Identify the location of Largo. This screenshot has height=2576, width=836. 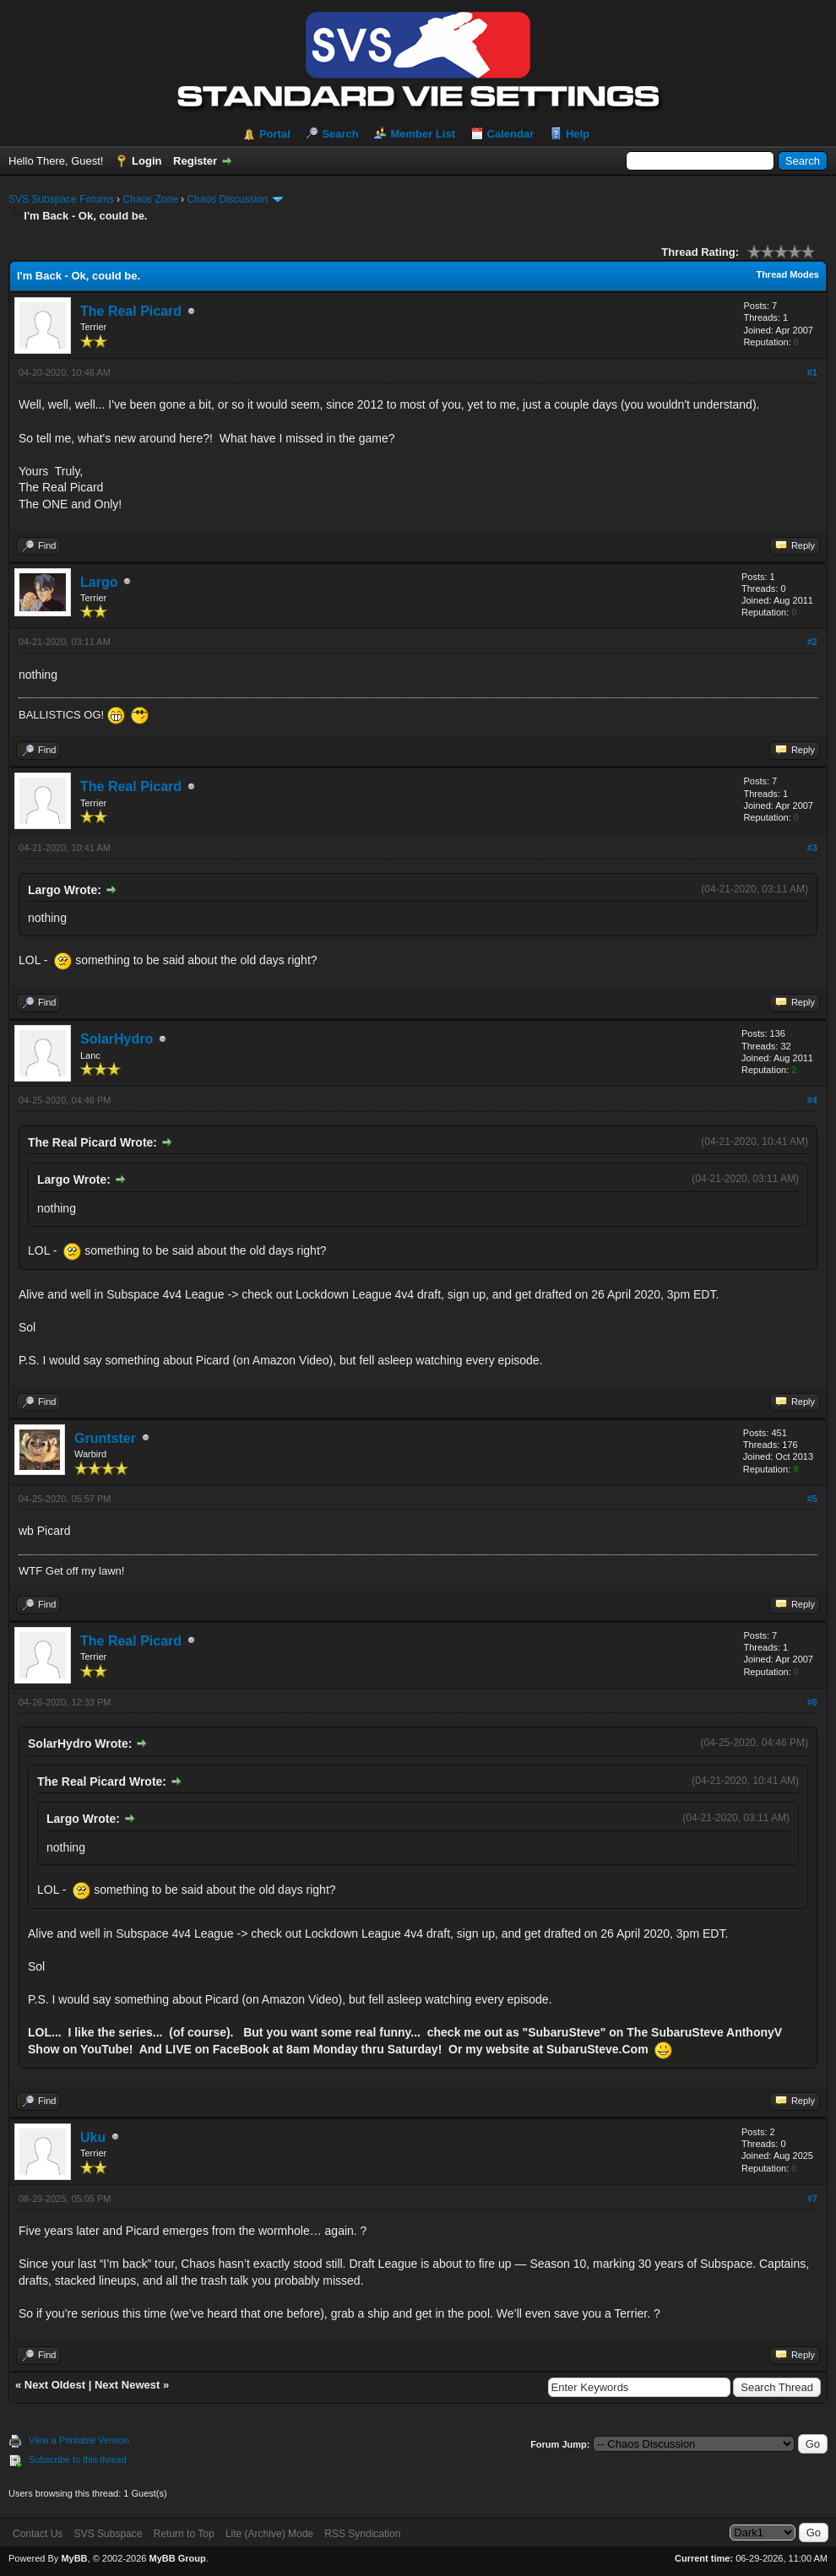
(98, 582).